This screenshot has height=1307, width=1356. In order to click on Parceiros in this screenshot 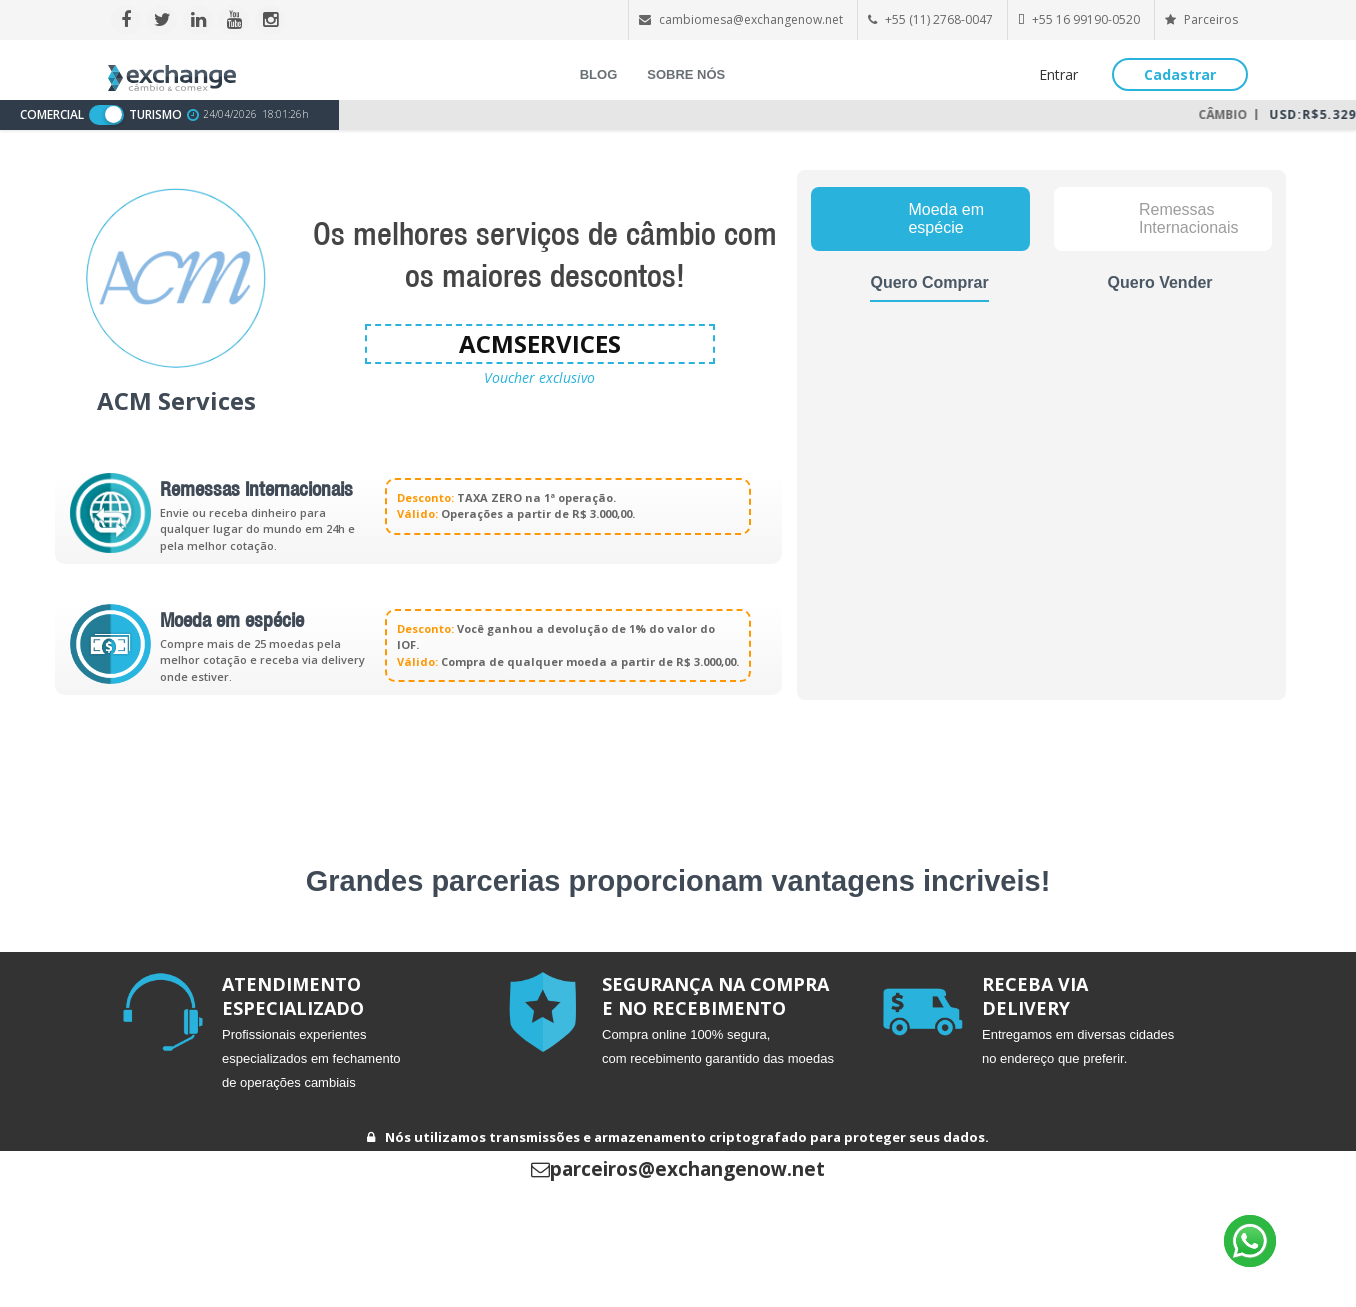, I will do `click(1201, 19)`.